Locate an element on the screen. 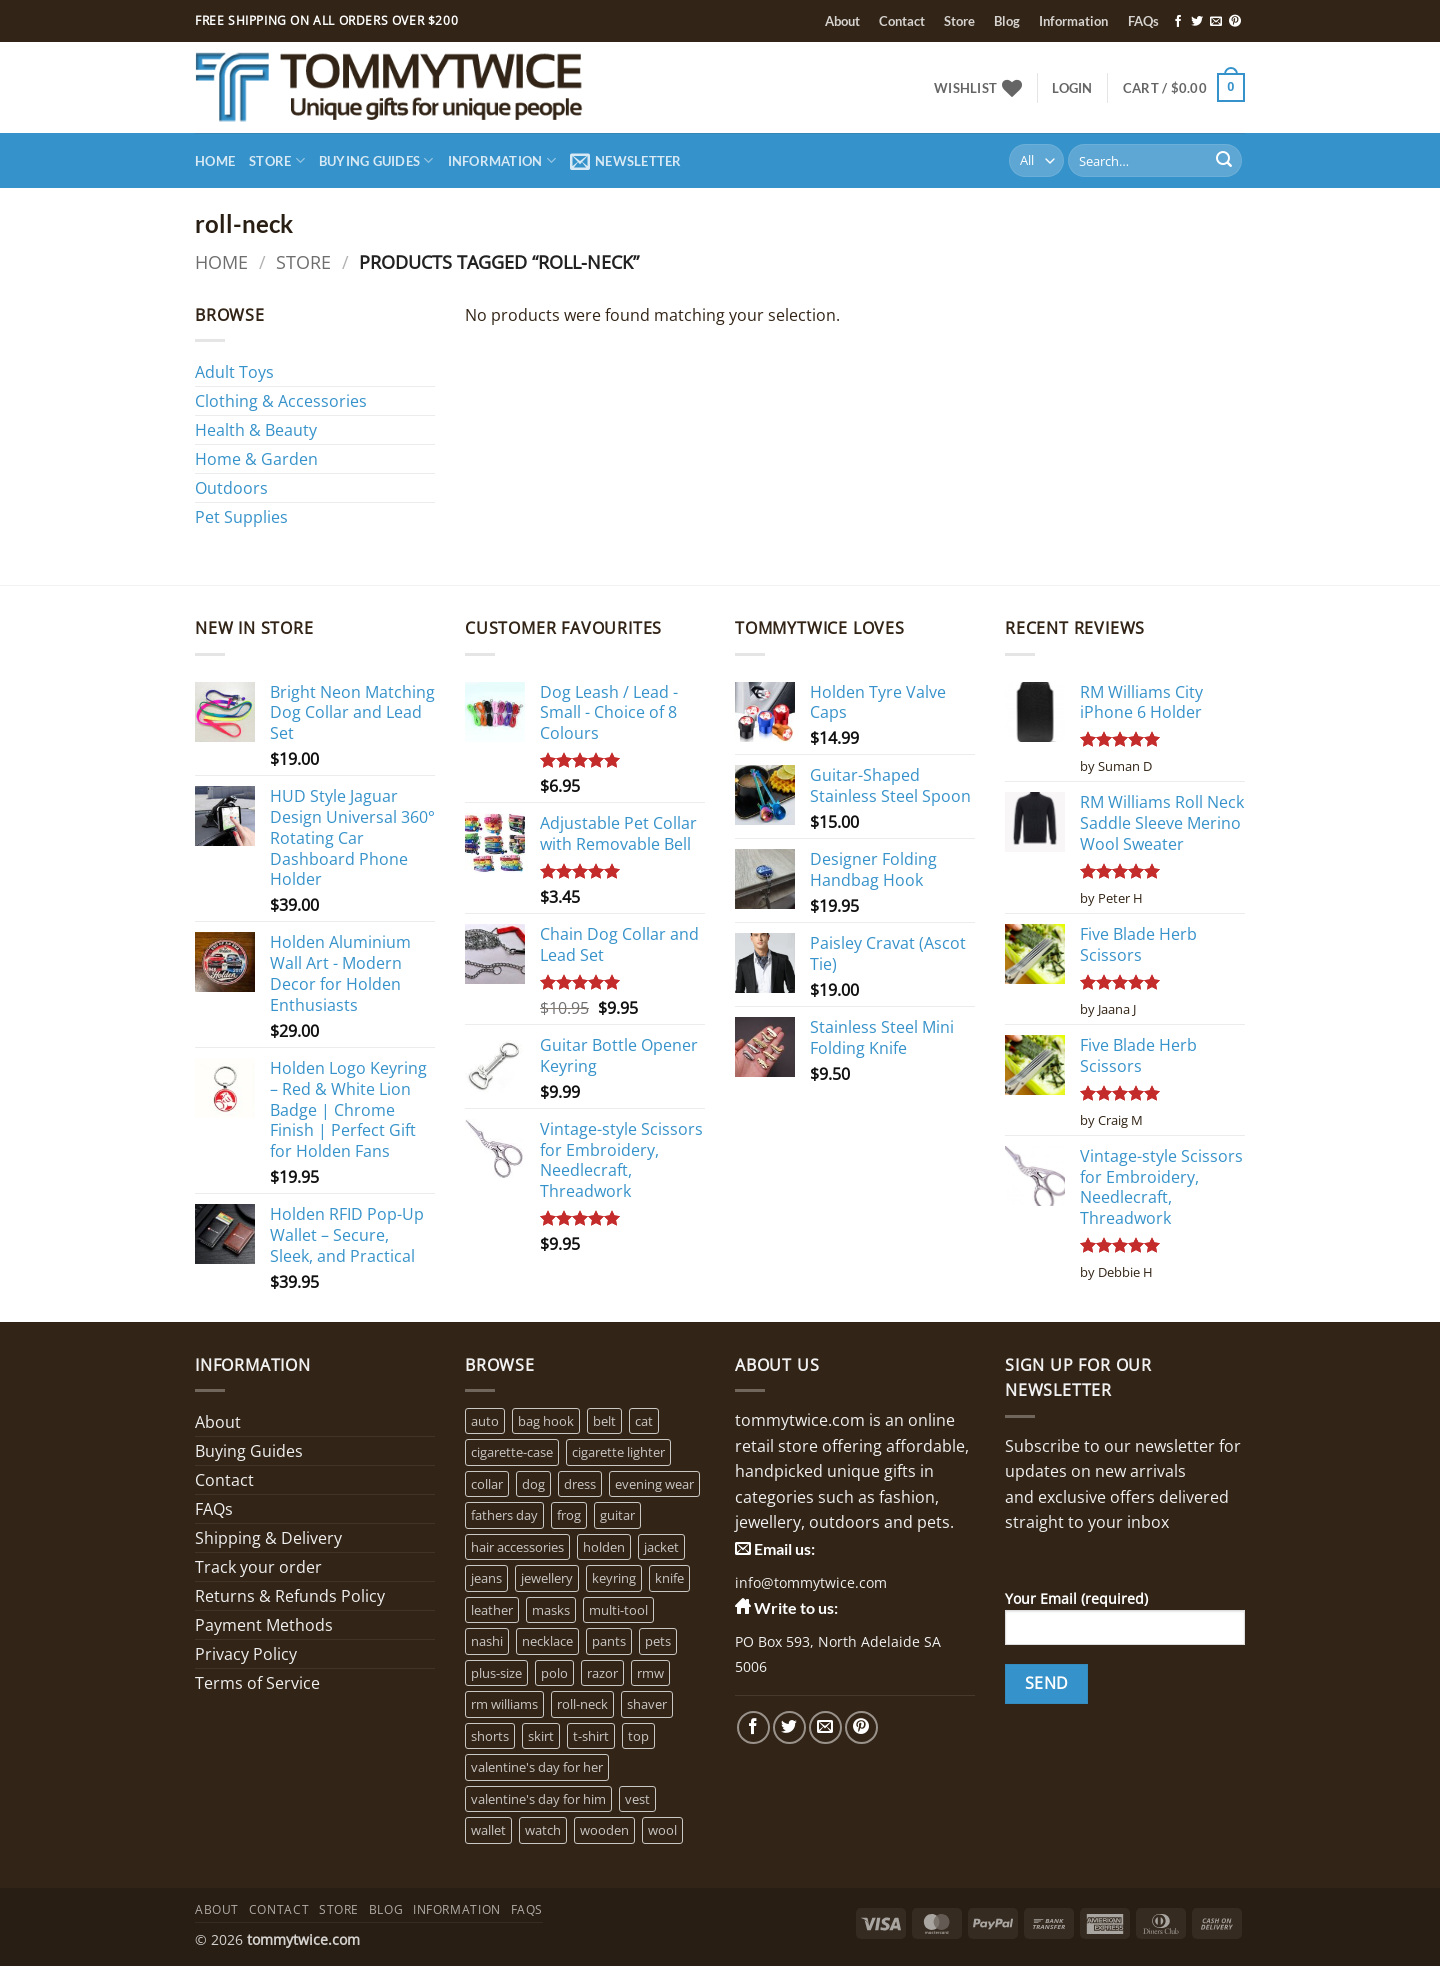  rmw [rmw (6 products)] is located at coordinates (650, 1673).